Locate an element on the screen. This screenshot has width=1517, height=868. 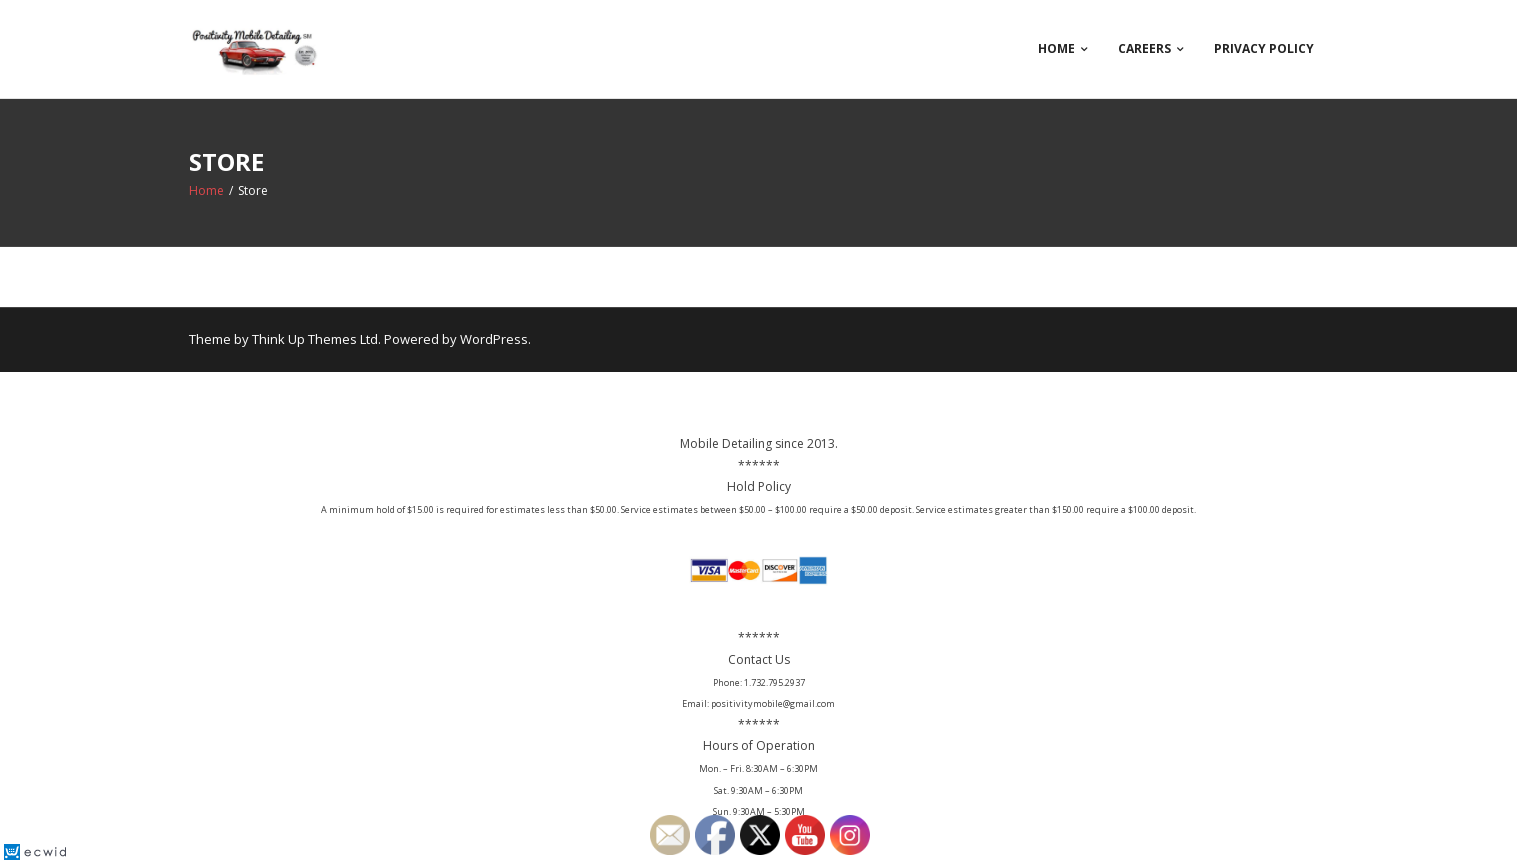
Privacy Policy is located at coordinates (1264, 48).